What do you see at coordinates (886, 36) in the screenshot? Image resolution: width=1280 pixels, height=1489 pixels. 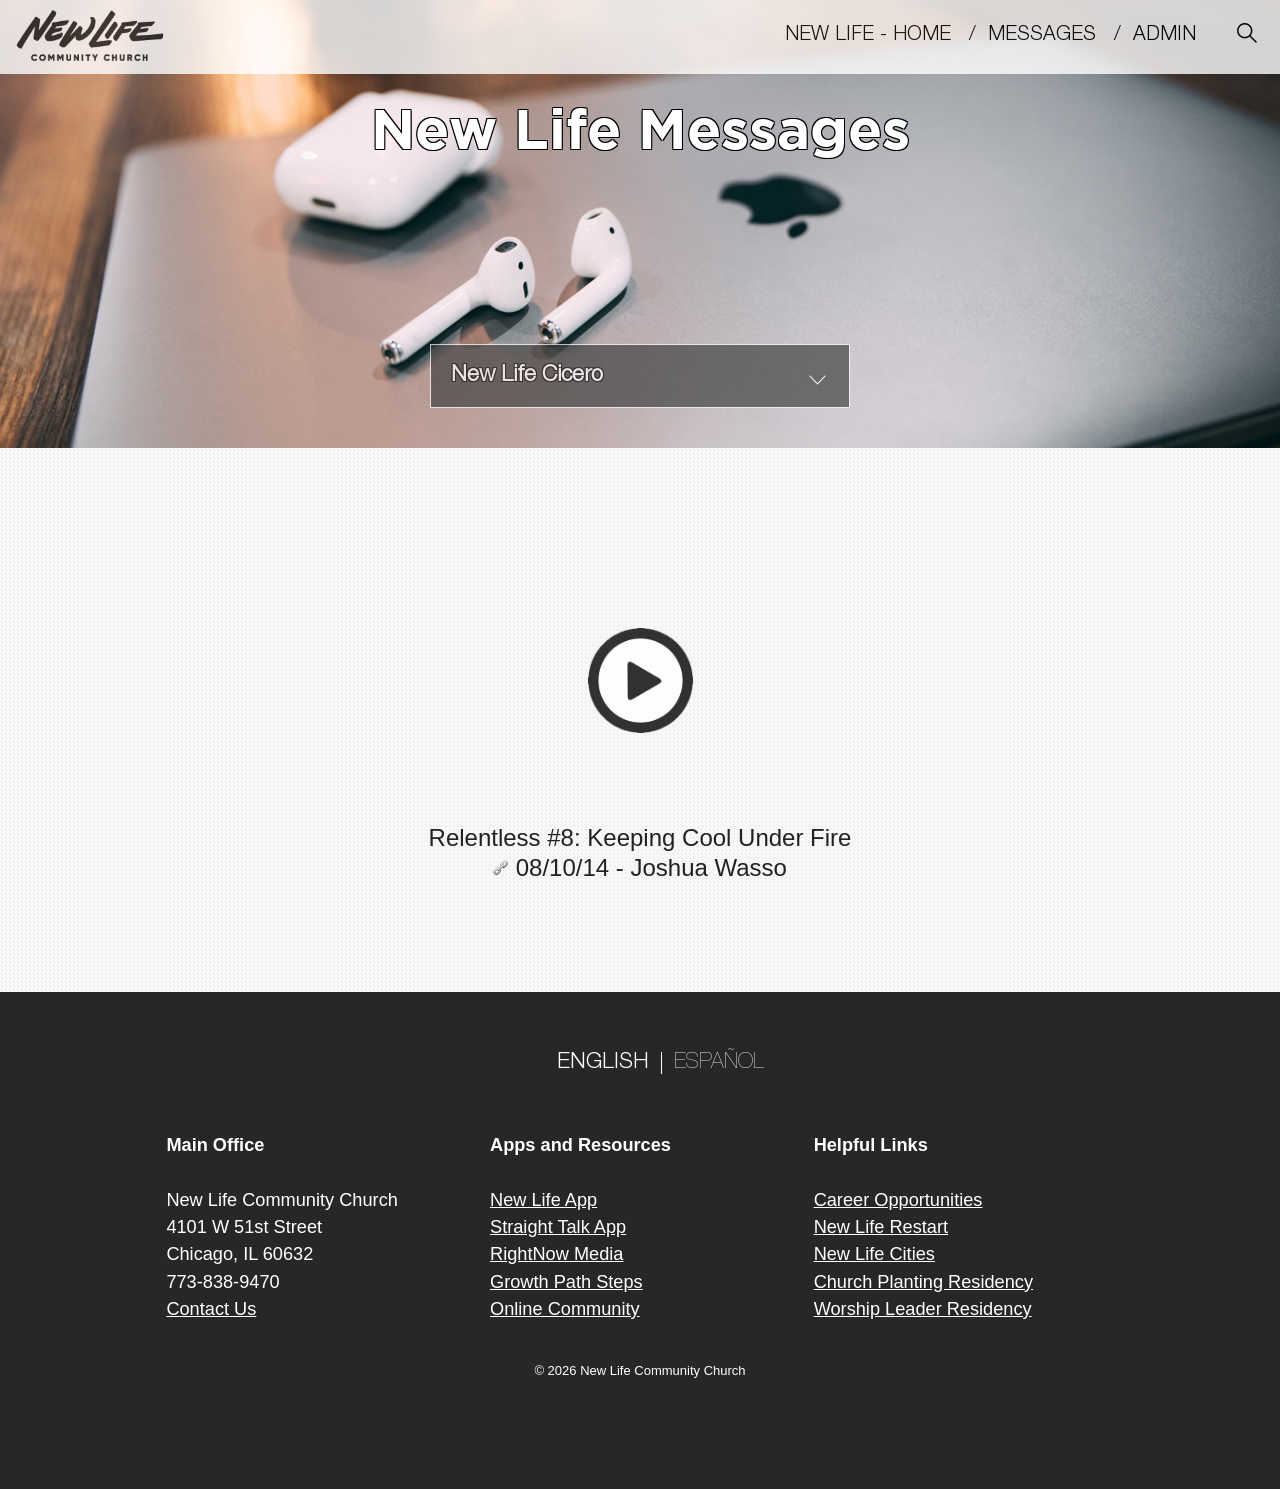 I see `New Life - Home /` at bounding box center [886, 36].